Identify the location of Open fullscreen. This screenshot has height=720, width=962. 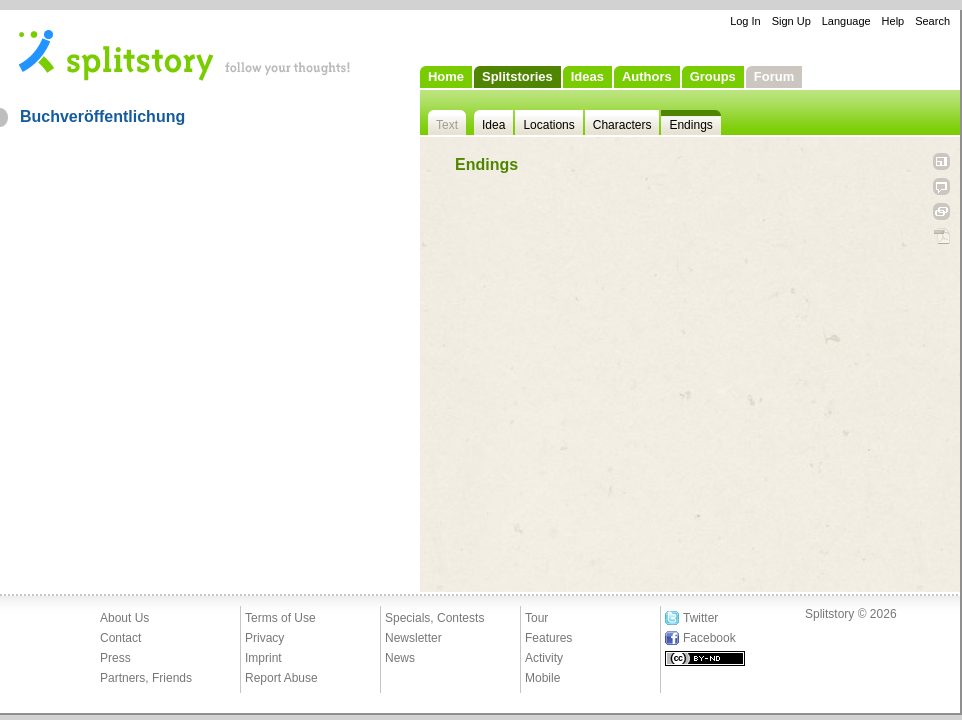
(941, 161).